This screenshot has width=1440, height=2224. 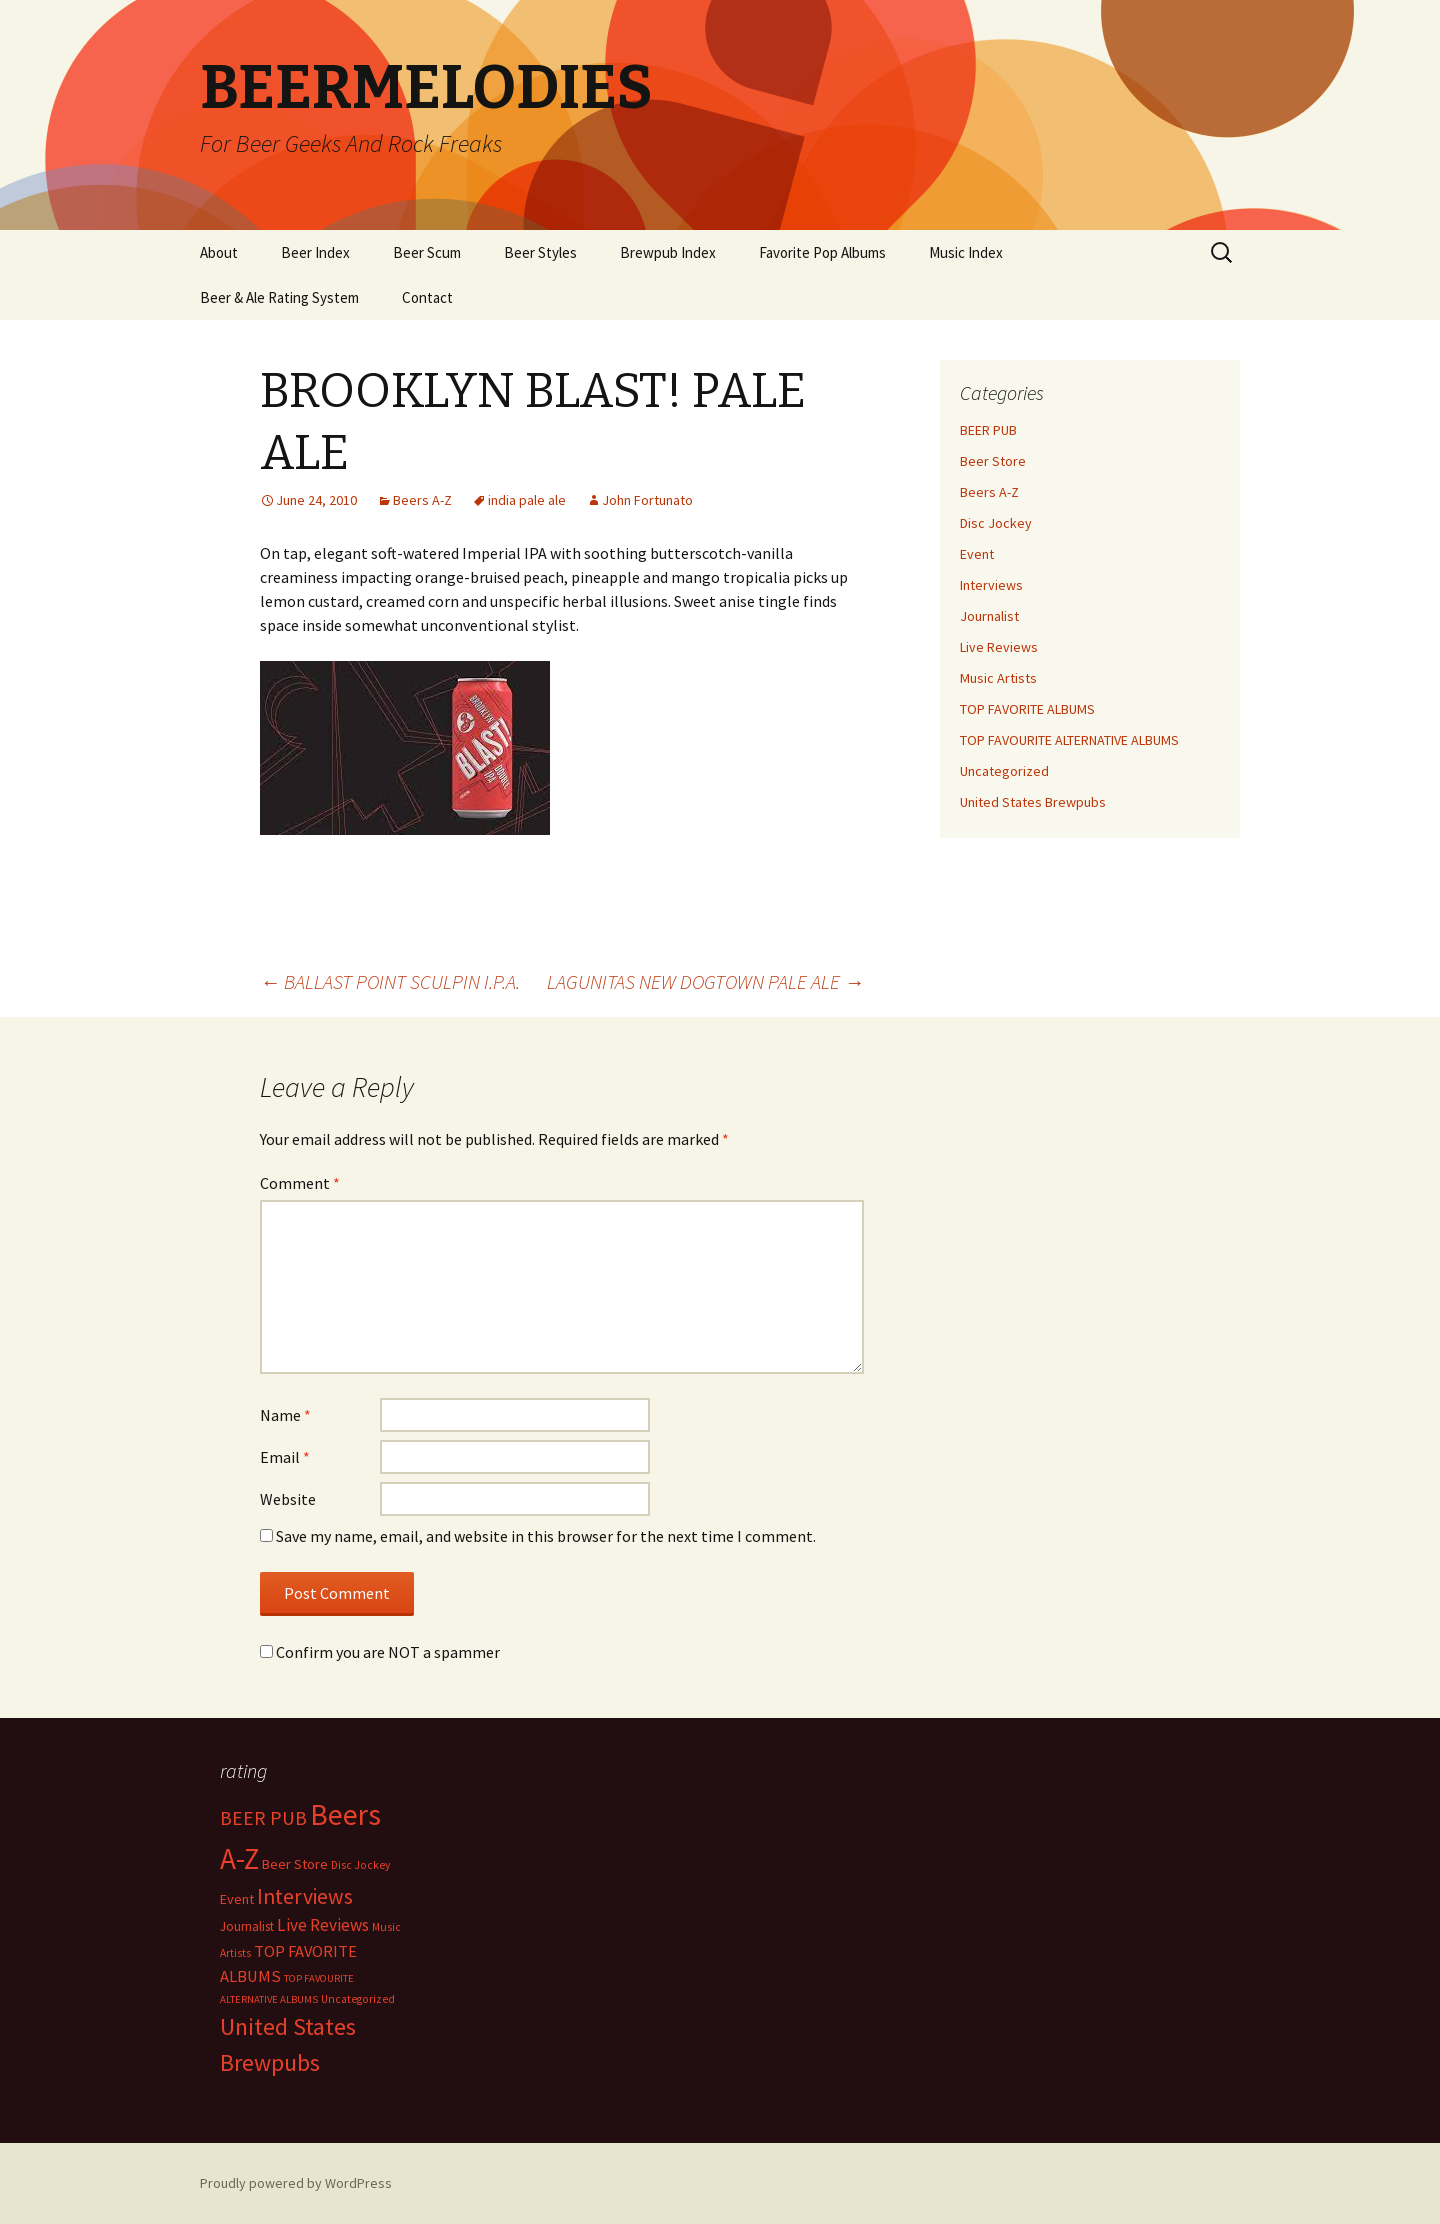 I want to click on Website, so click(x=288, y=1499).